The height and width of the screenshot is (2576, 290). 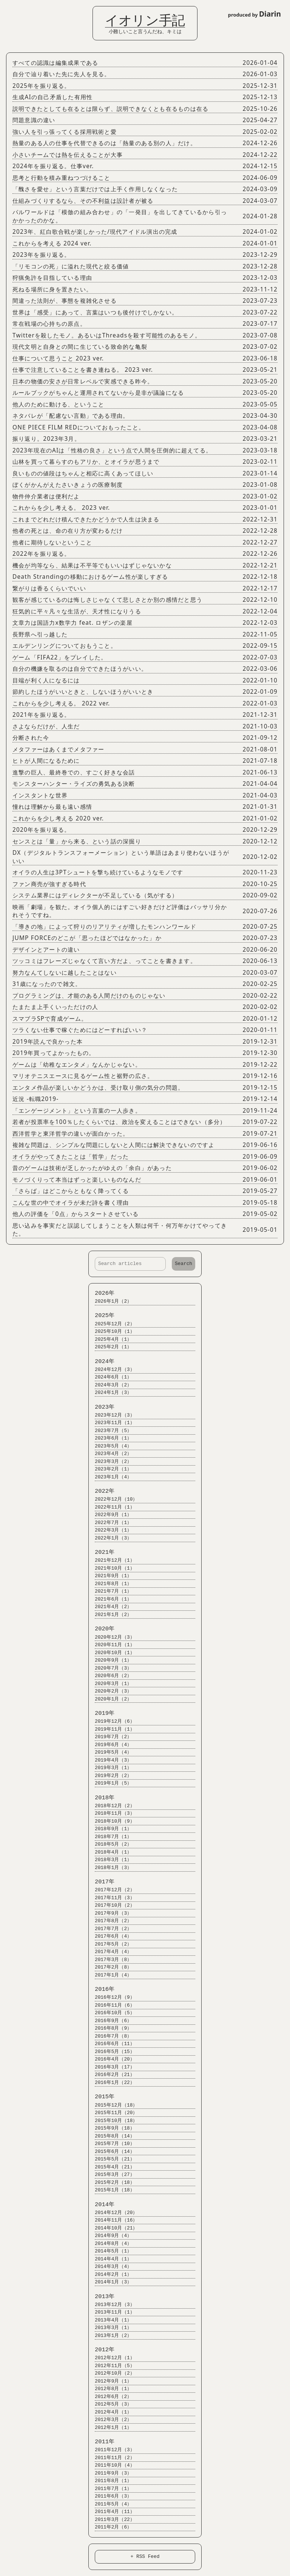 I want to click on 2016年, so click(x=101, y=1989).